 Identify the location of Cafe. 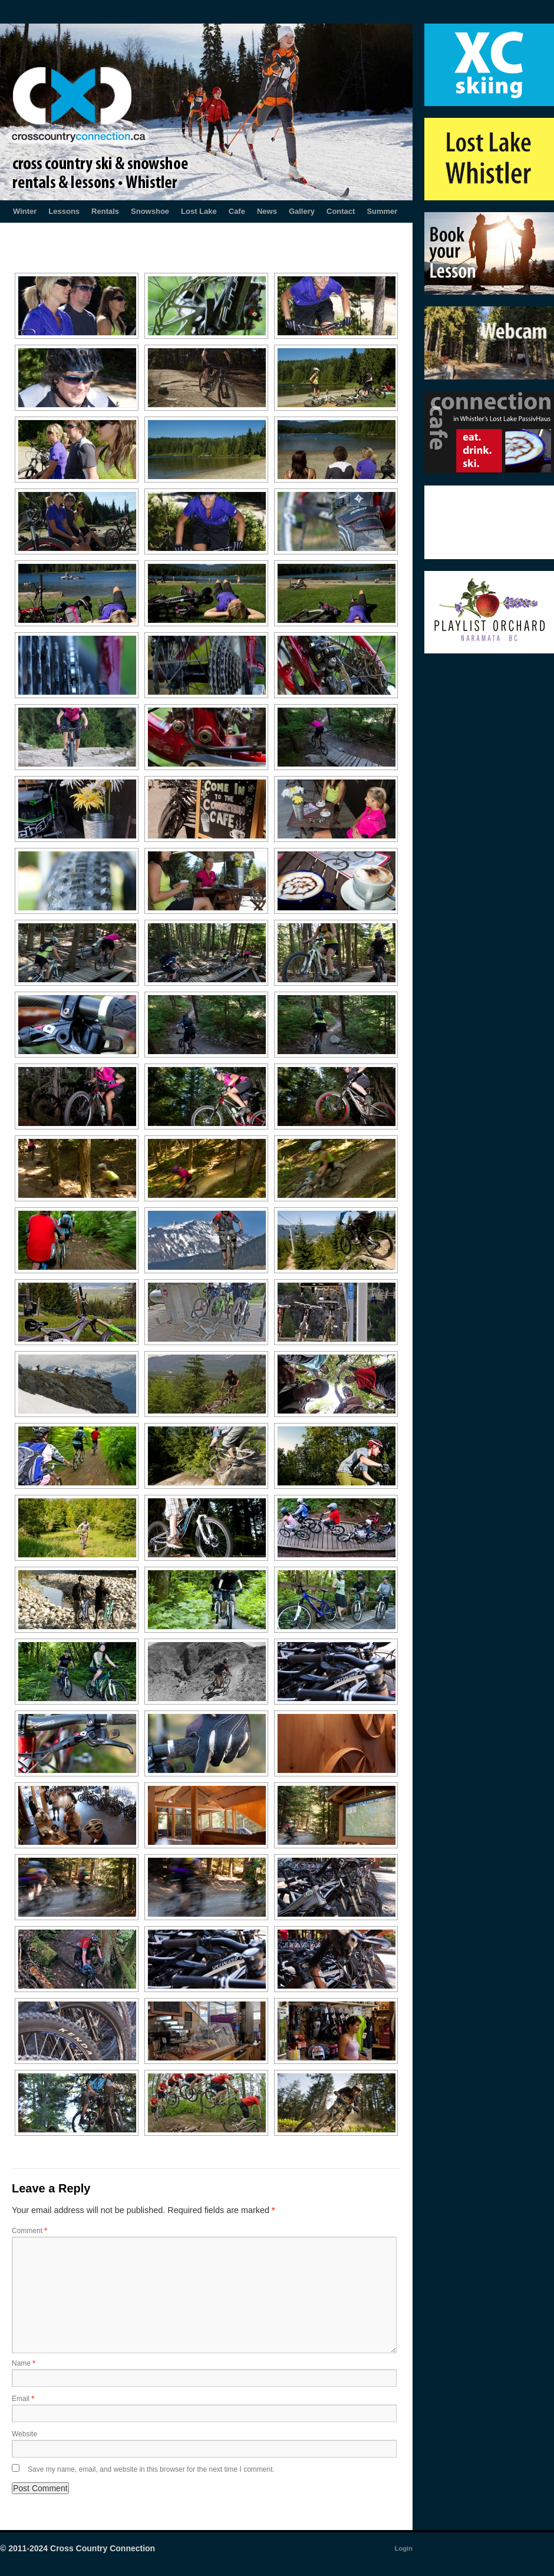
(237, 211).